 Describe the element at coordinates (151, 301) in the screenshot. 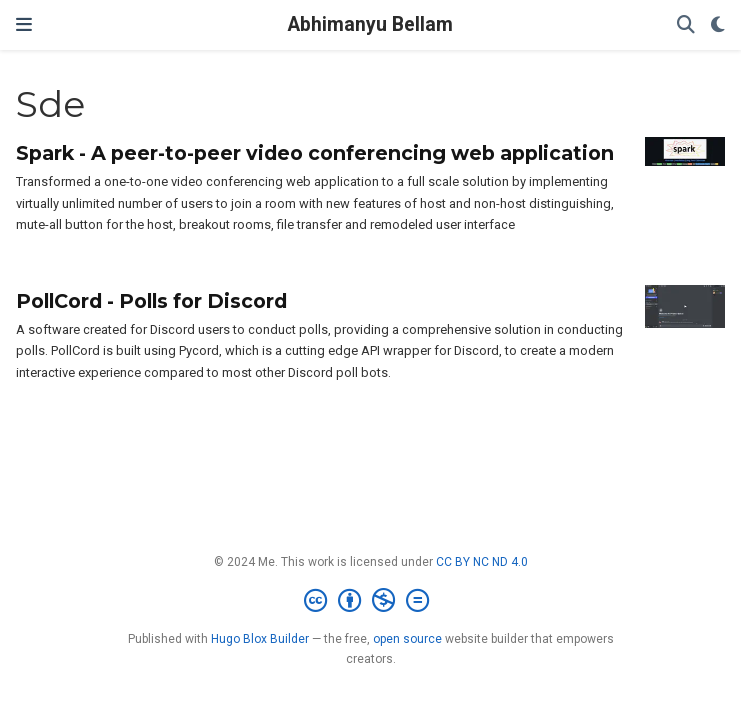

I see `PollCord - Polls for Discord` at that location.